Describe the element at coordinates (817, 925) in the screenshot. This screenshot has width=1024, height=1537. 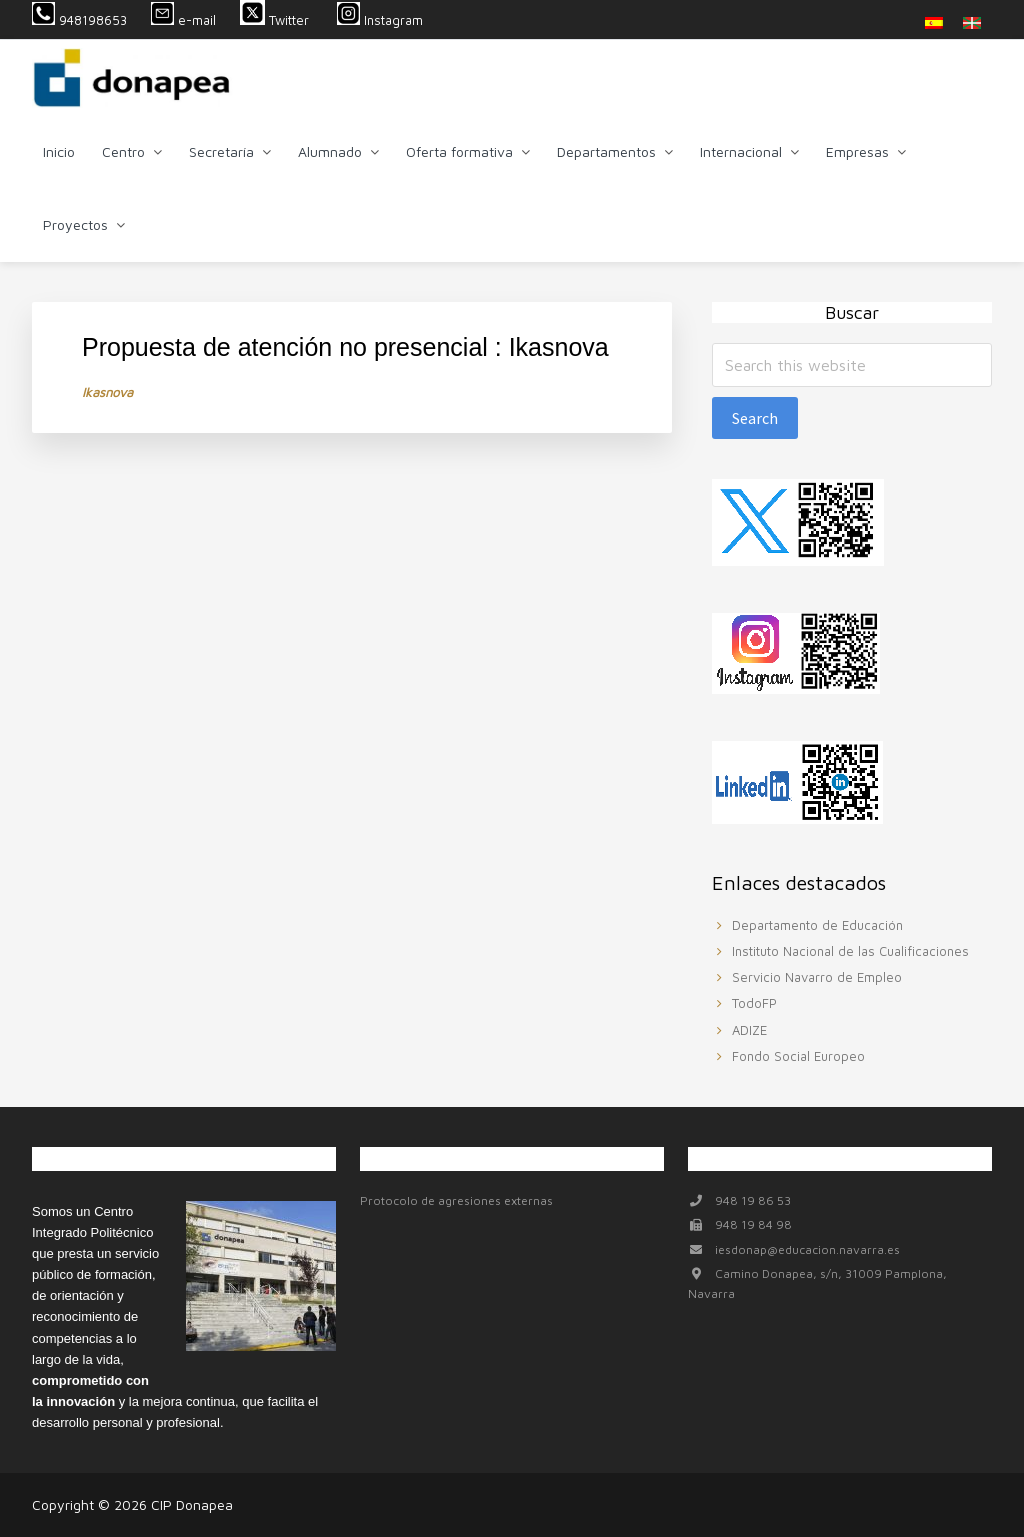
I see `Departamento de Educación` at that location.